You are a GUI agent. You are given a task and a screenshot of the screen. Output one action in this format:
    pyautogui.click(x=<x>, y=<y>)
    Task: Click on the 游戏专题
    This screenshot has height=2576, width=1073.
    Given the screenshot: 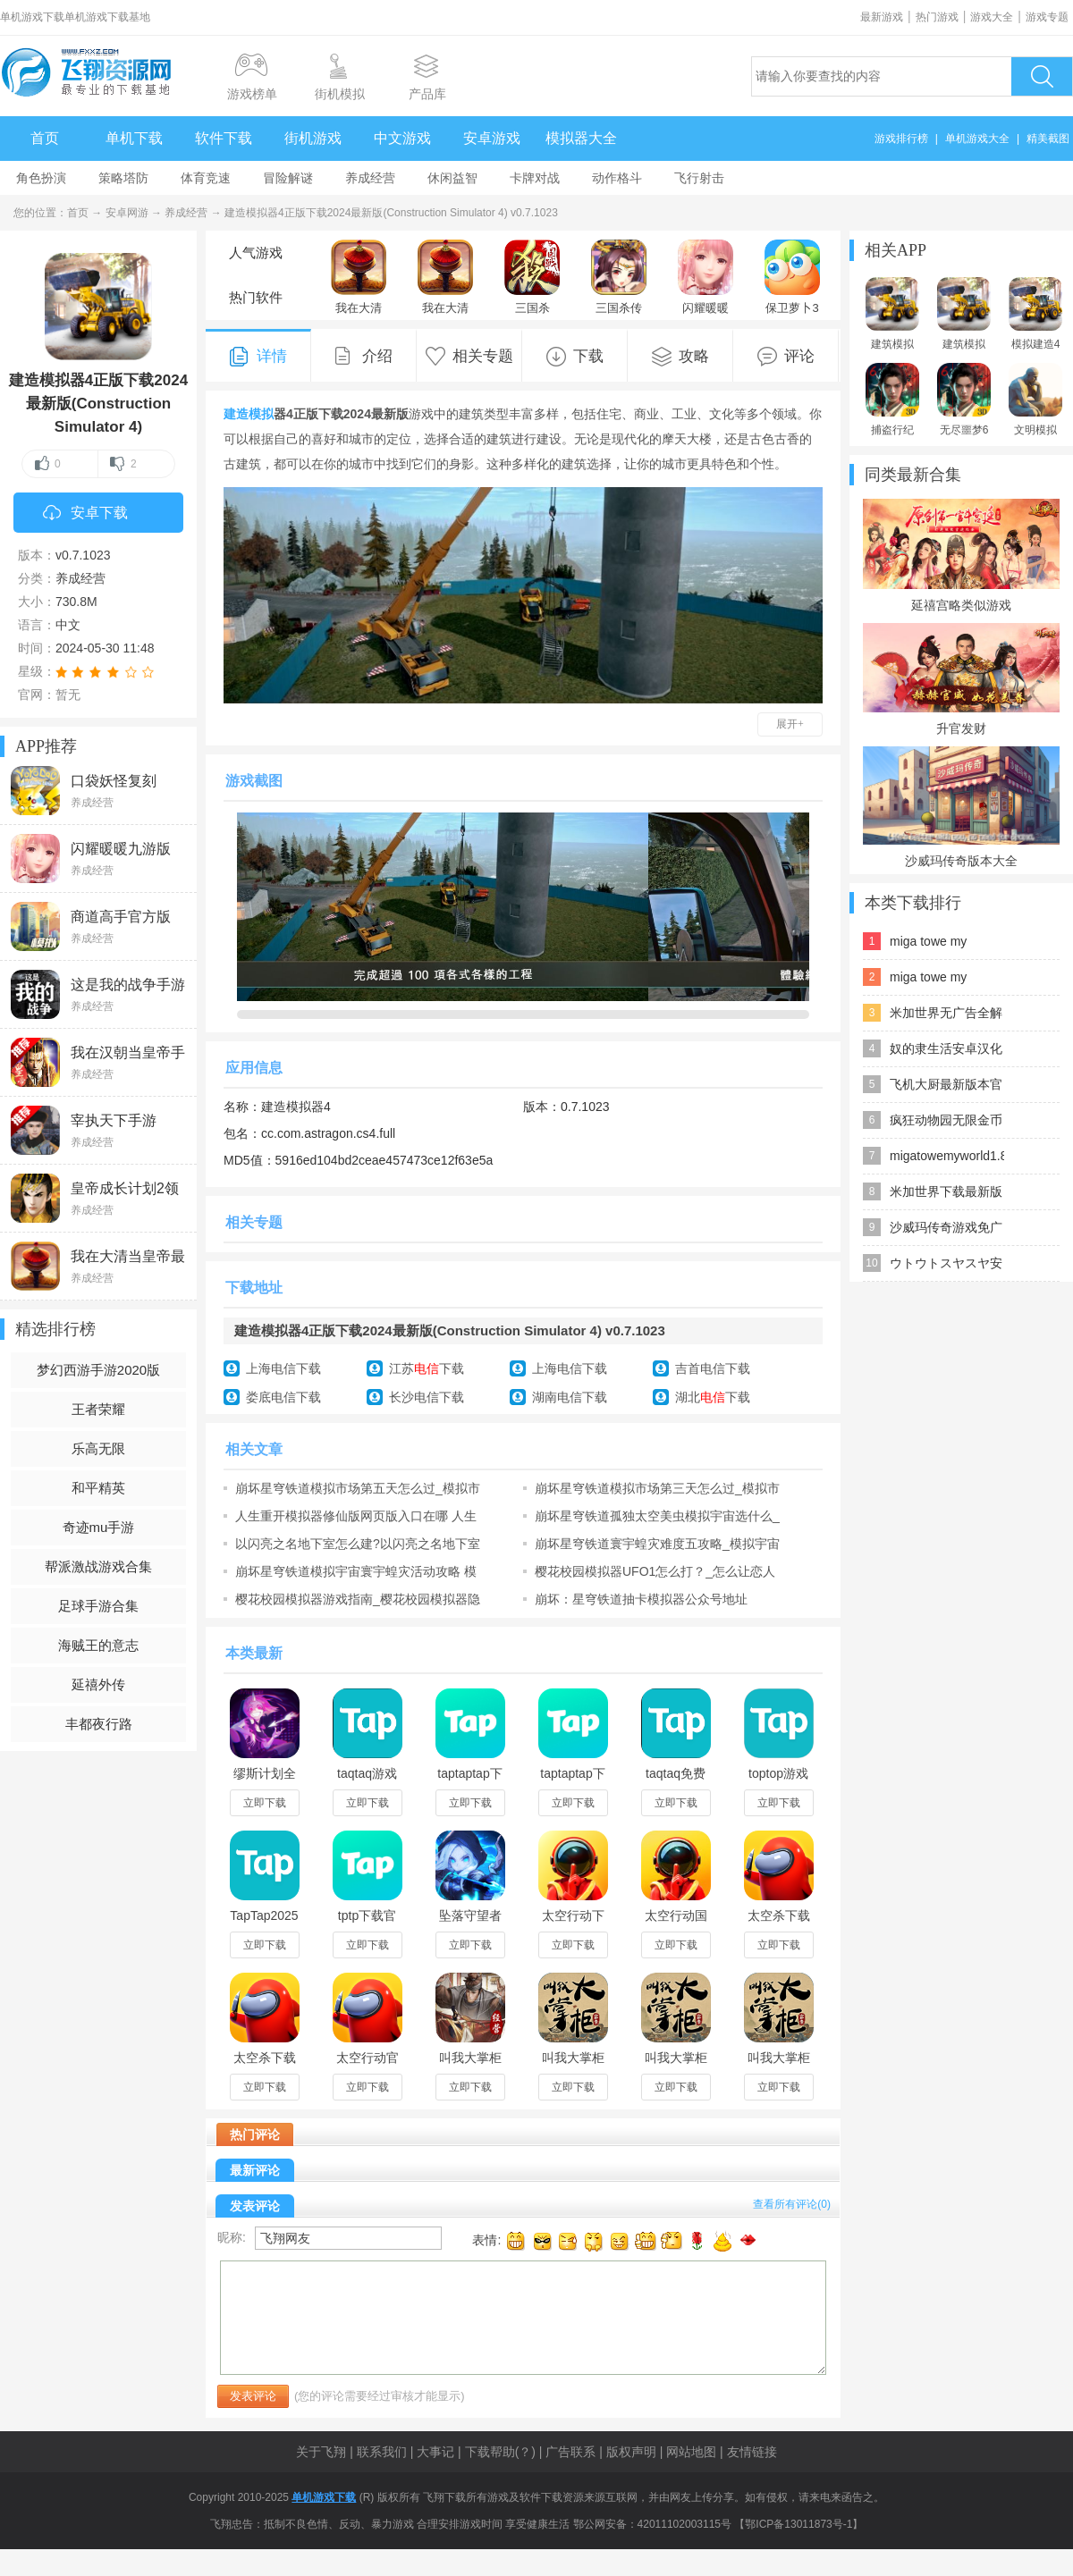 What is the action you would take?
    pyautogui.click(x=1047, y=17)
    